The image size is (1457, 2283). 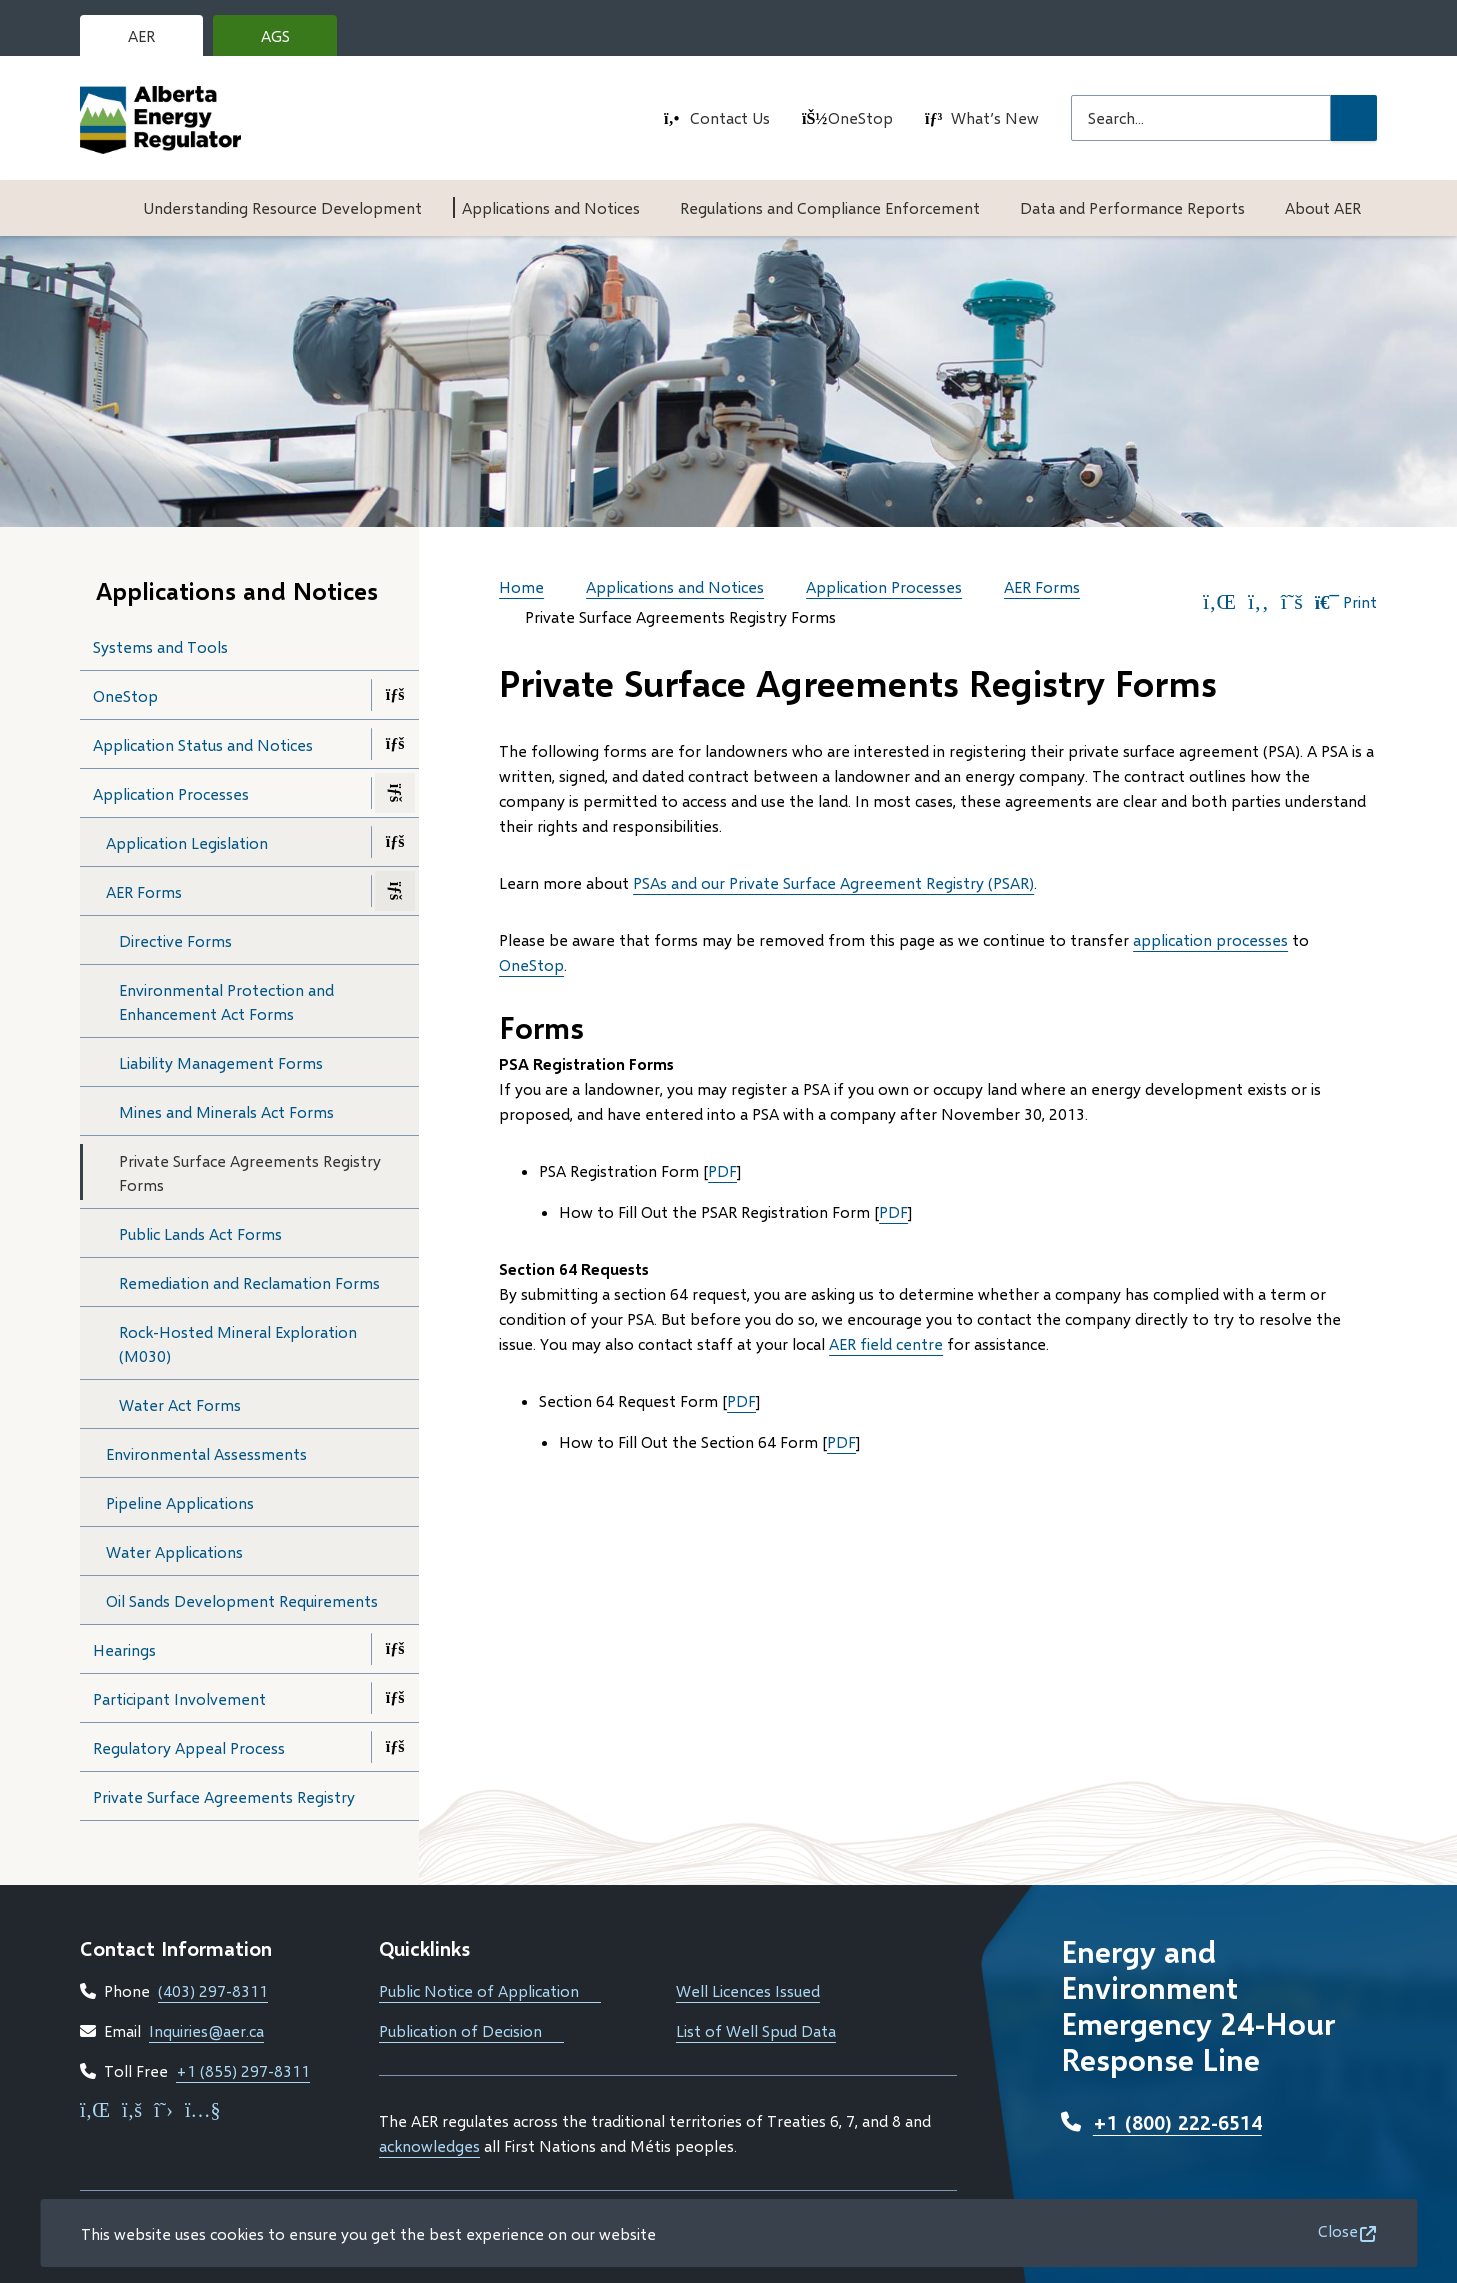 I want to click on Publication of Decision, so click(x=471, y=2030).